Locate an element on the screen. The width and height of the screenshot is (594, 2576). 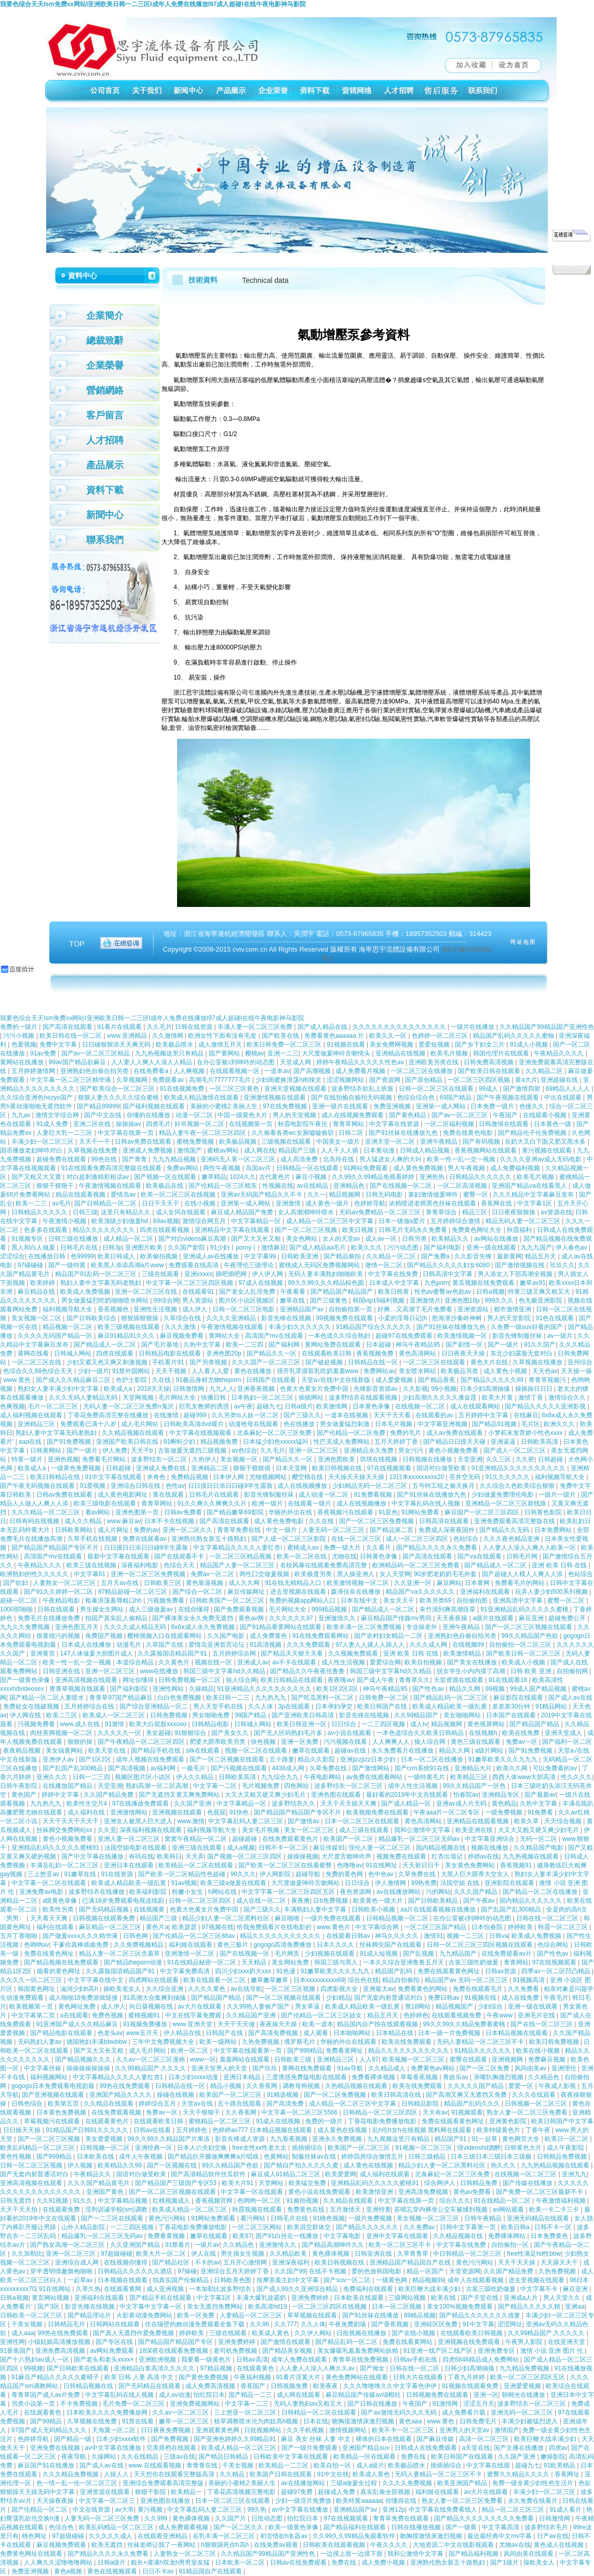
国产成人精品aa毛片 is located at coordinates (318, 1247).